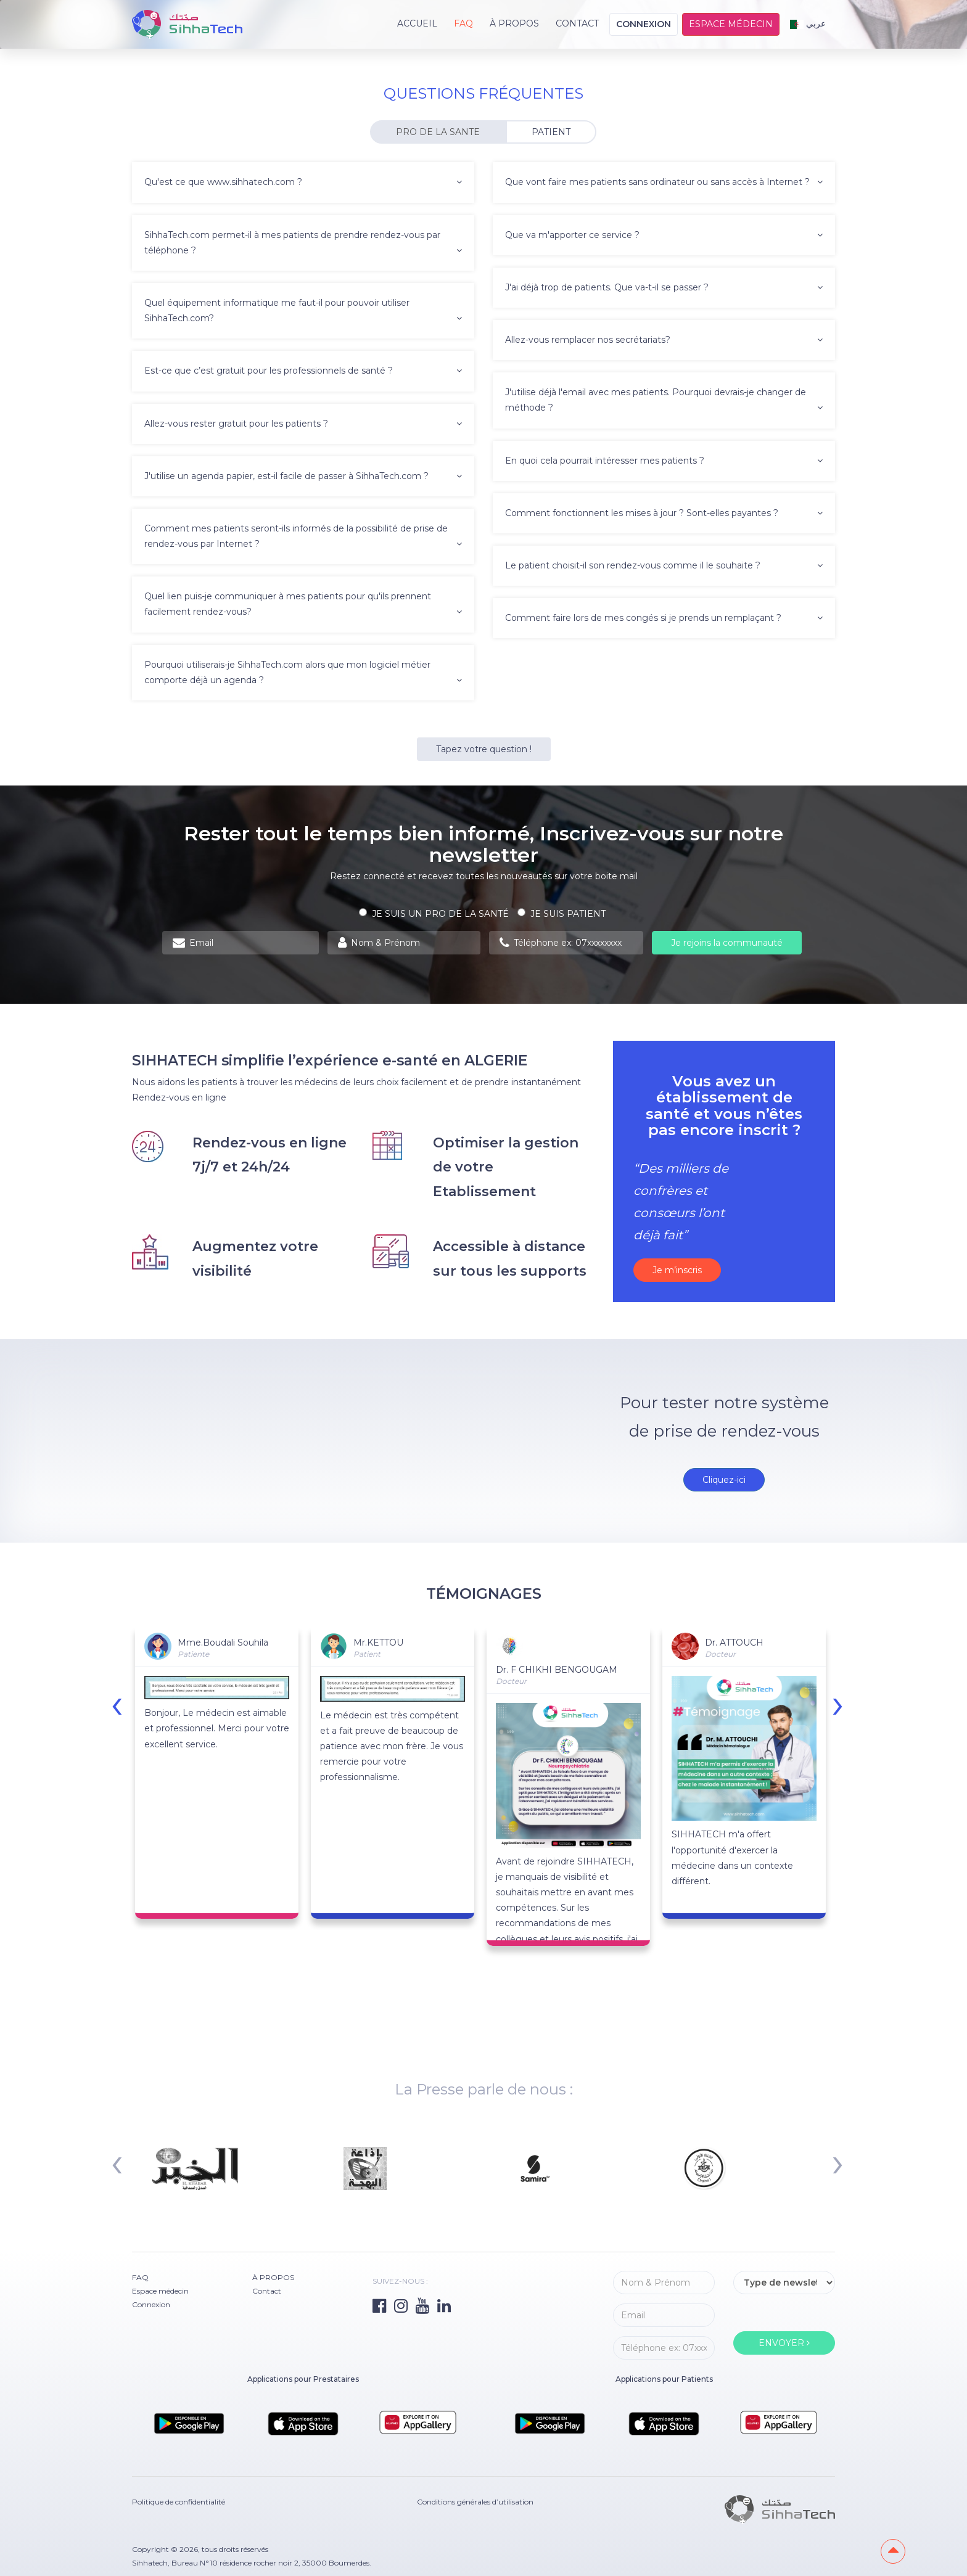 The width and height of the screenshot is (967, 2576). Describe the element at coordinates (303, 181) in the screenshot. I see `Qu'est ce que www.sihhatech.com ? [button]` at that location.